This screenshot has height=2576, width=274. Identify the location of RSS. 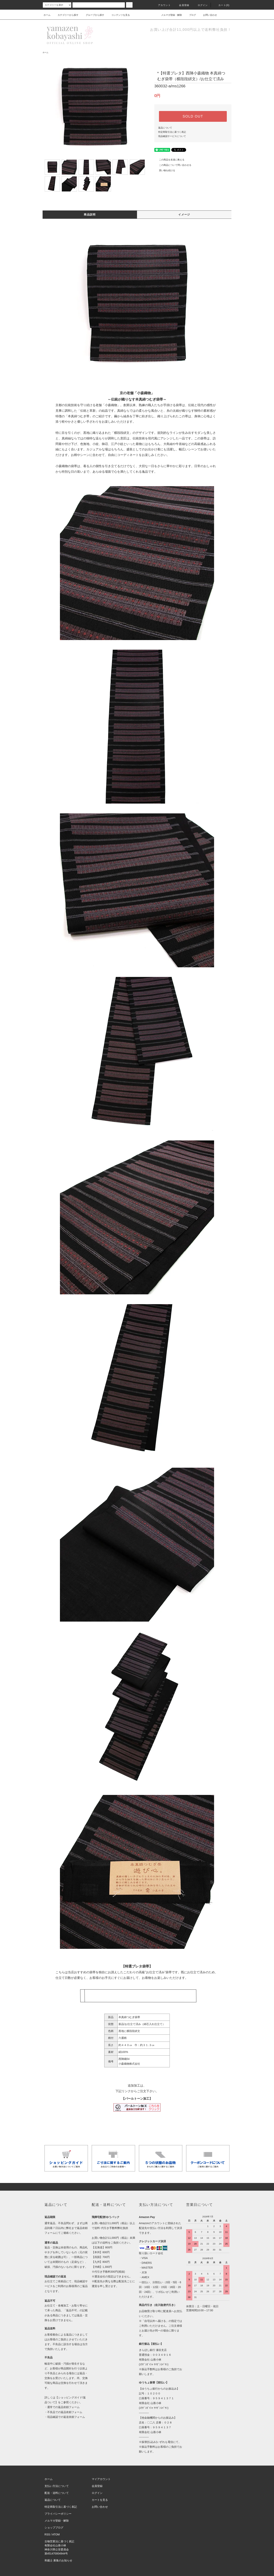
(47, 2534).